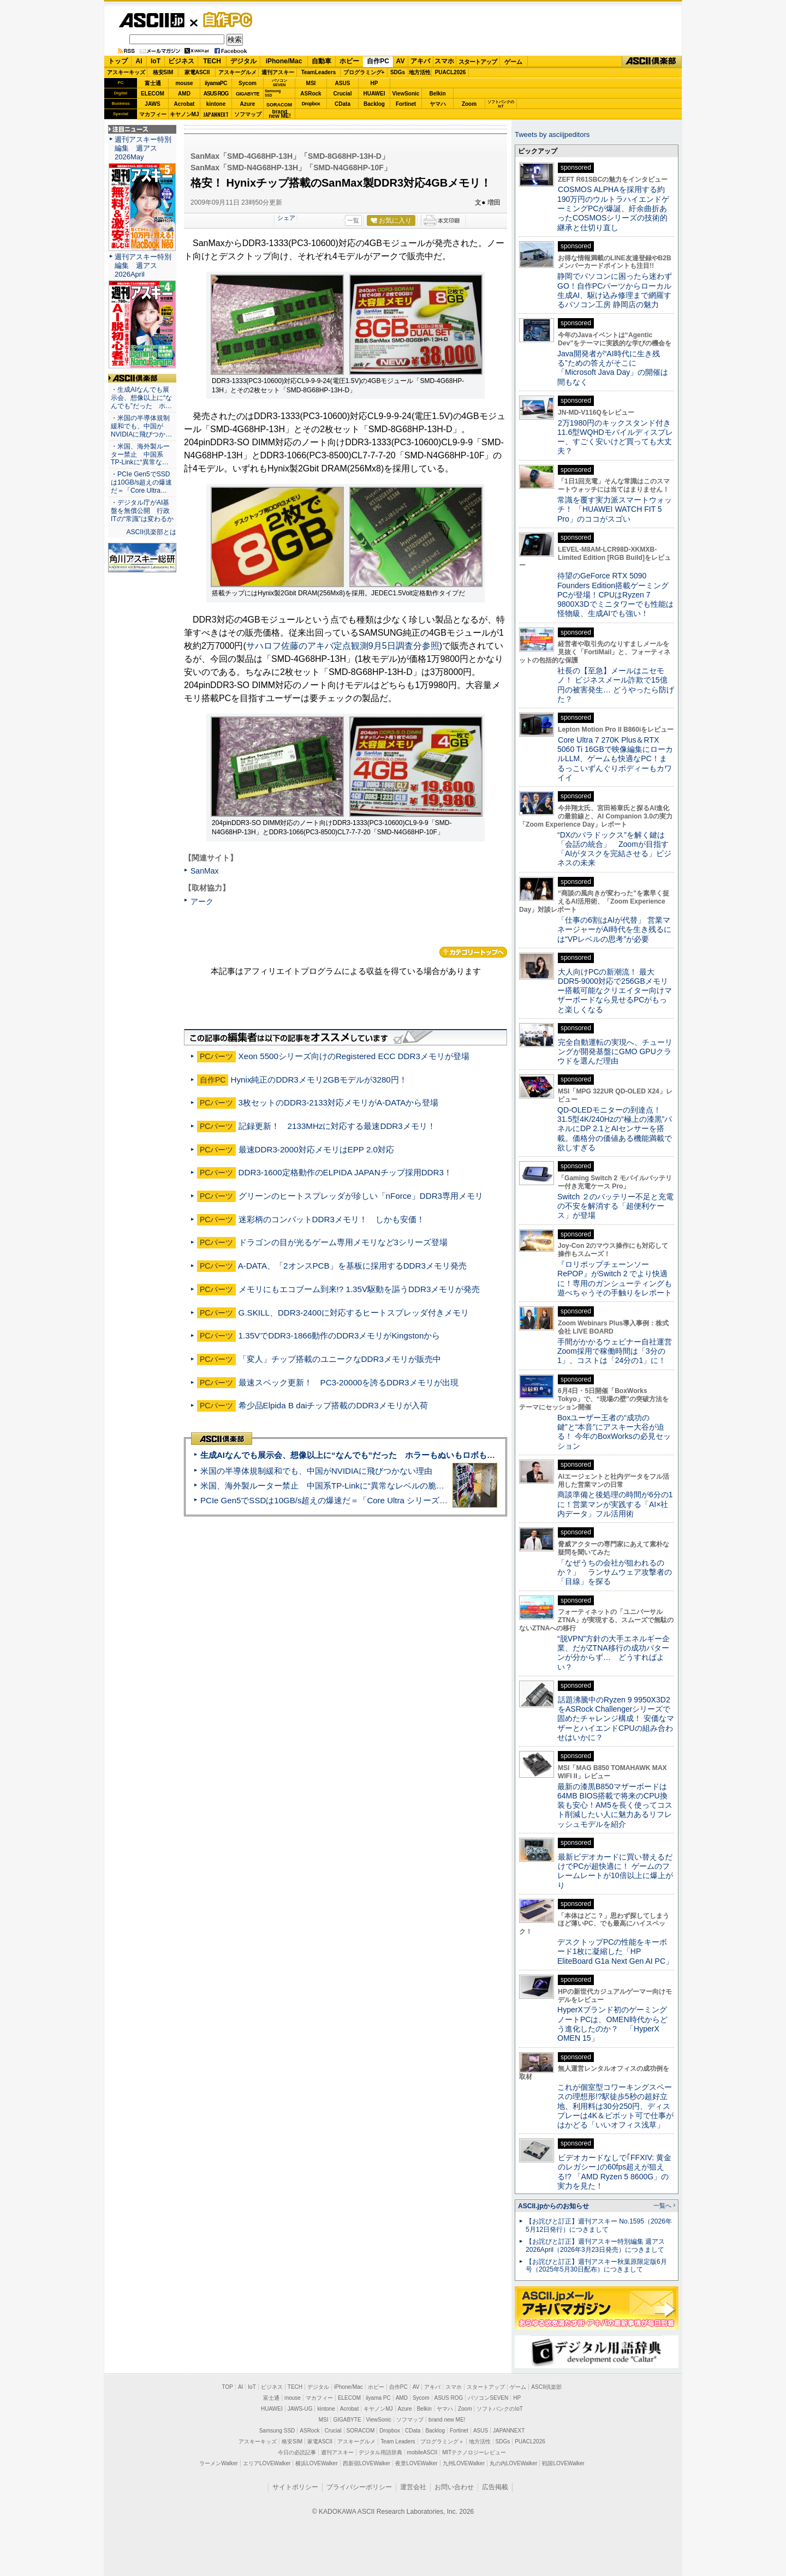 This screenshot has width=786, height=2576. What do you see at coordinates (349, 61) in the screenshot?
I see `ホビー` at bounding box center [349, 61].